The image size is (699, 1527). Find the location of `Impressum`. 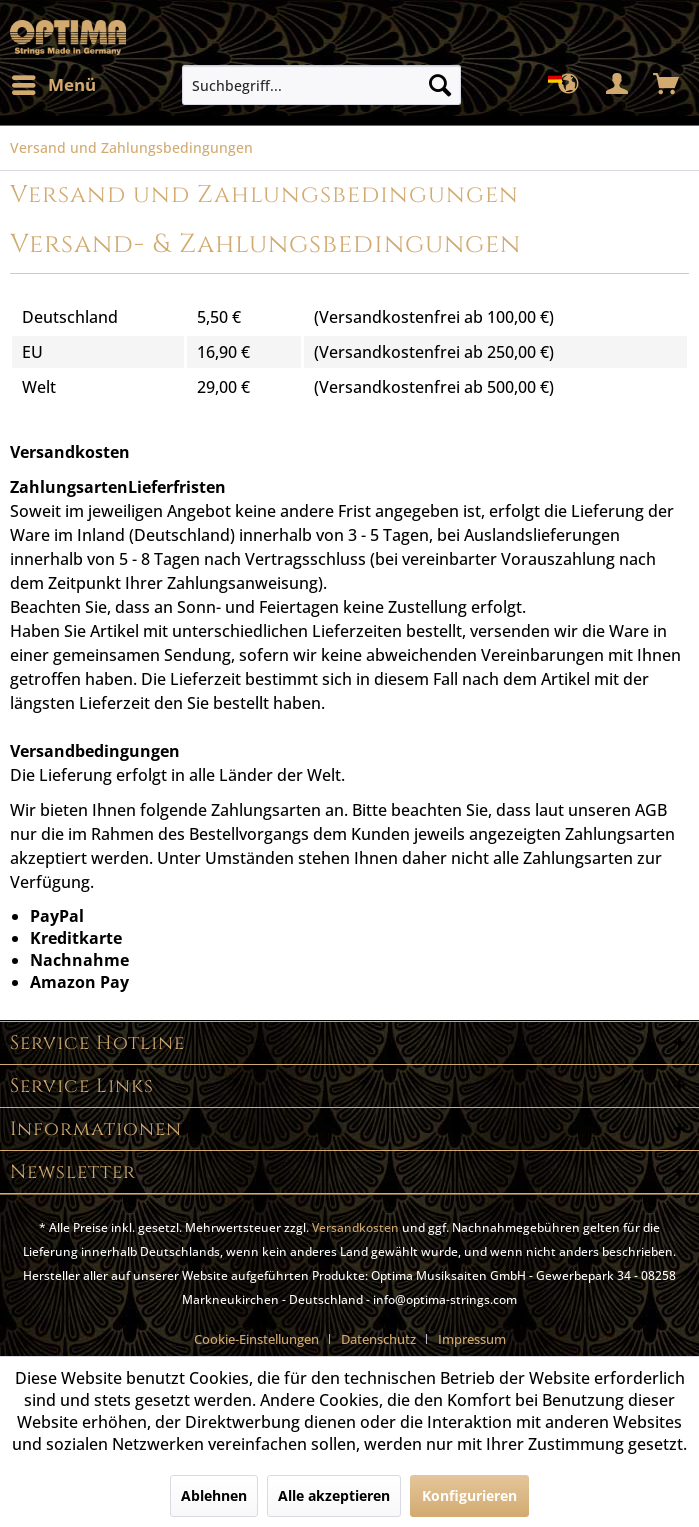

Impressum is located at coordinates (472, 1339).